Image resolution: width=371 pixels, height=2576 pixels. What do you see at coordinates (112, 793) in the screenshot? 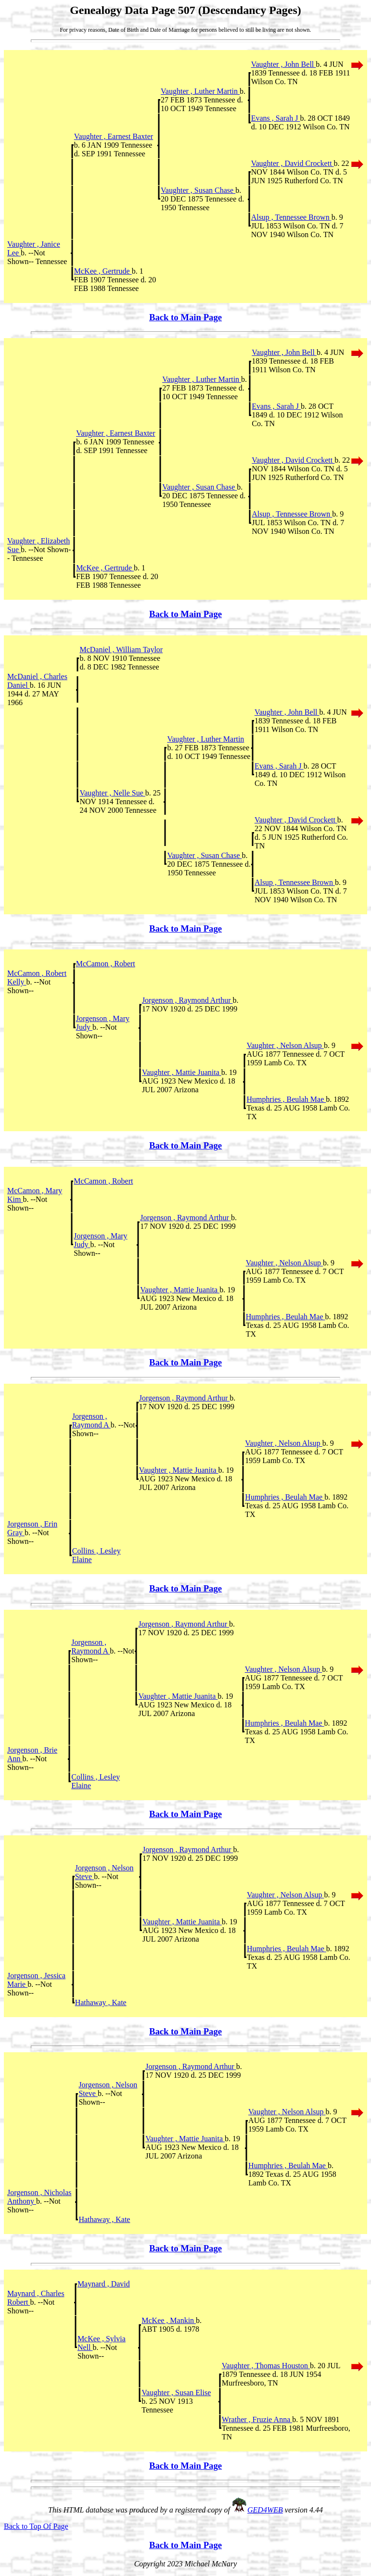
I see `Vaughter , Nelle Sue` at bounding box center [112, 793].